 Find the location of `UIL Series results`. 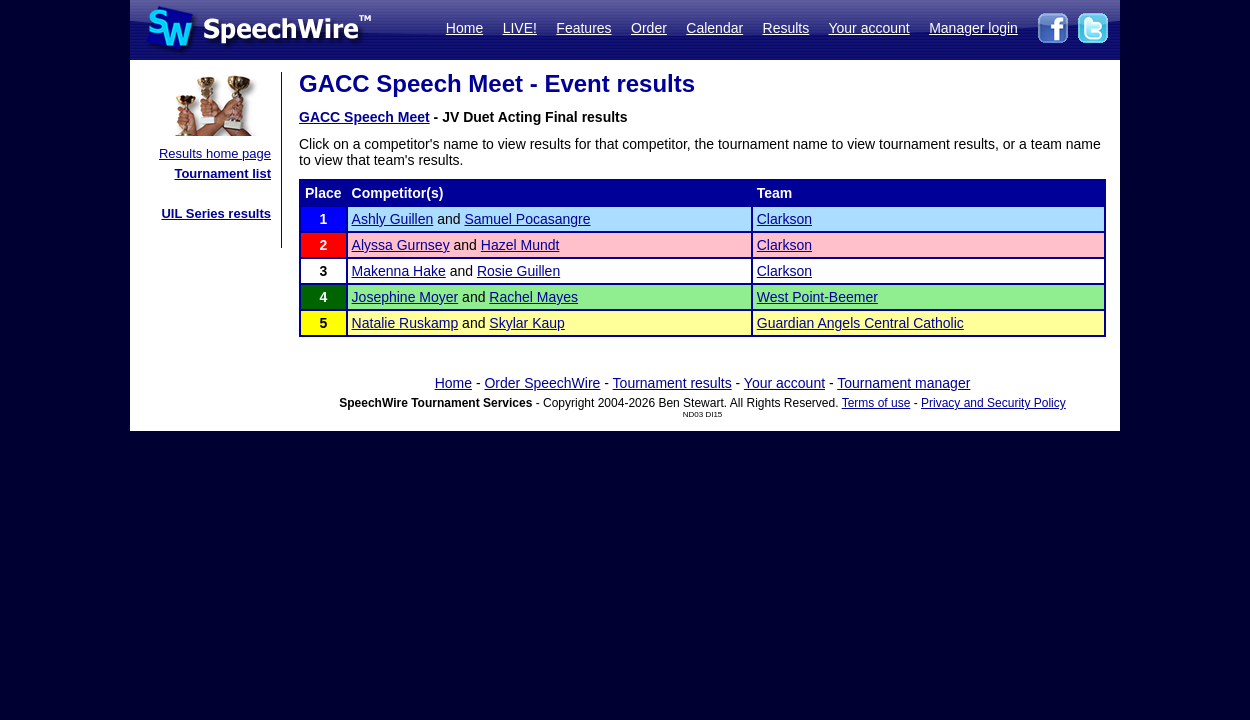

UIL Series results is located at coordinates (216, 213).